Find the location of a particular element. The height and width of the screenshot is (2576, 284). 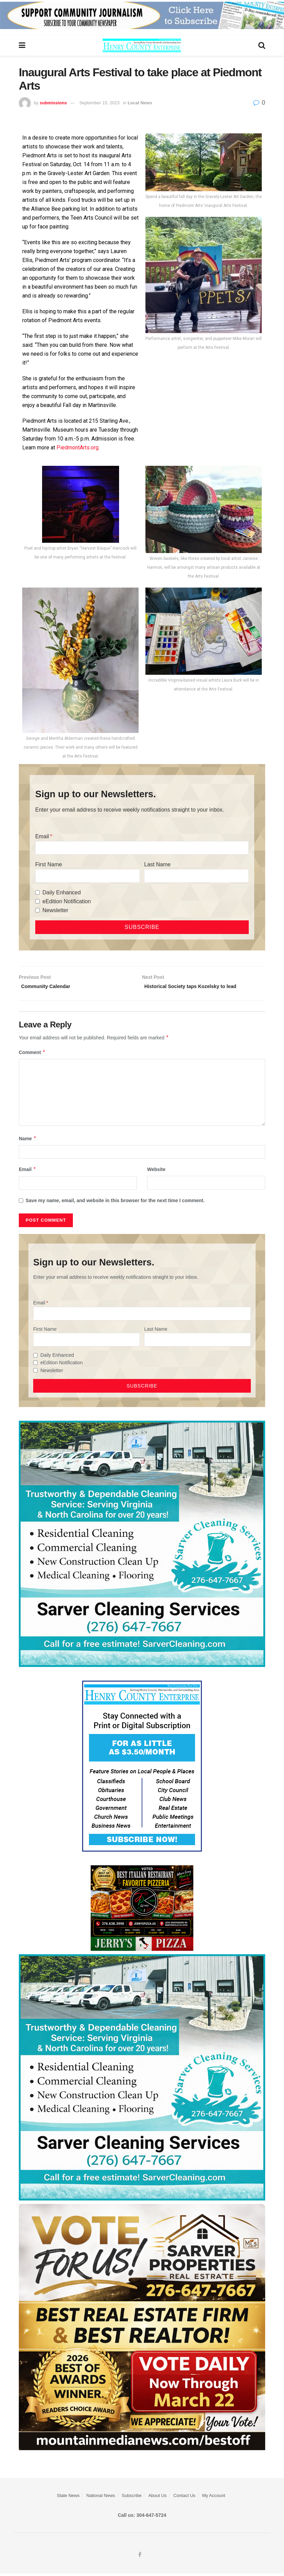

National News is located at coordinates (100, 2497).